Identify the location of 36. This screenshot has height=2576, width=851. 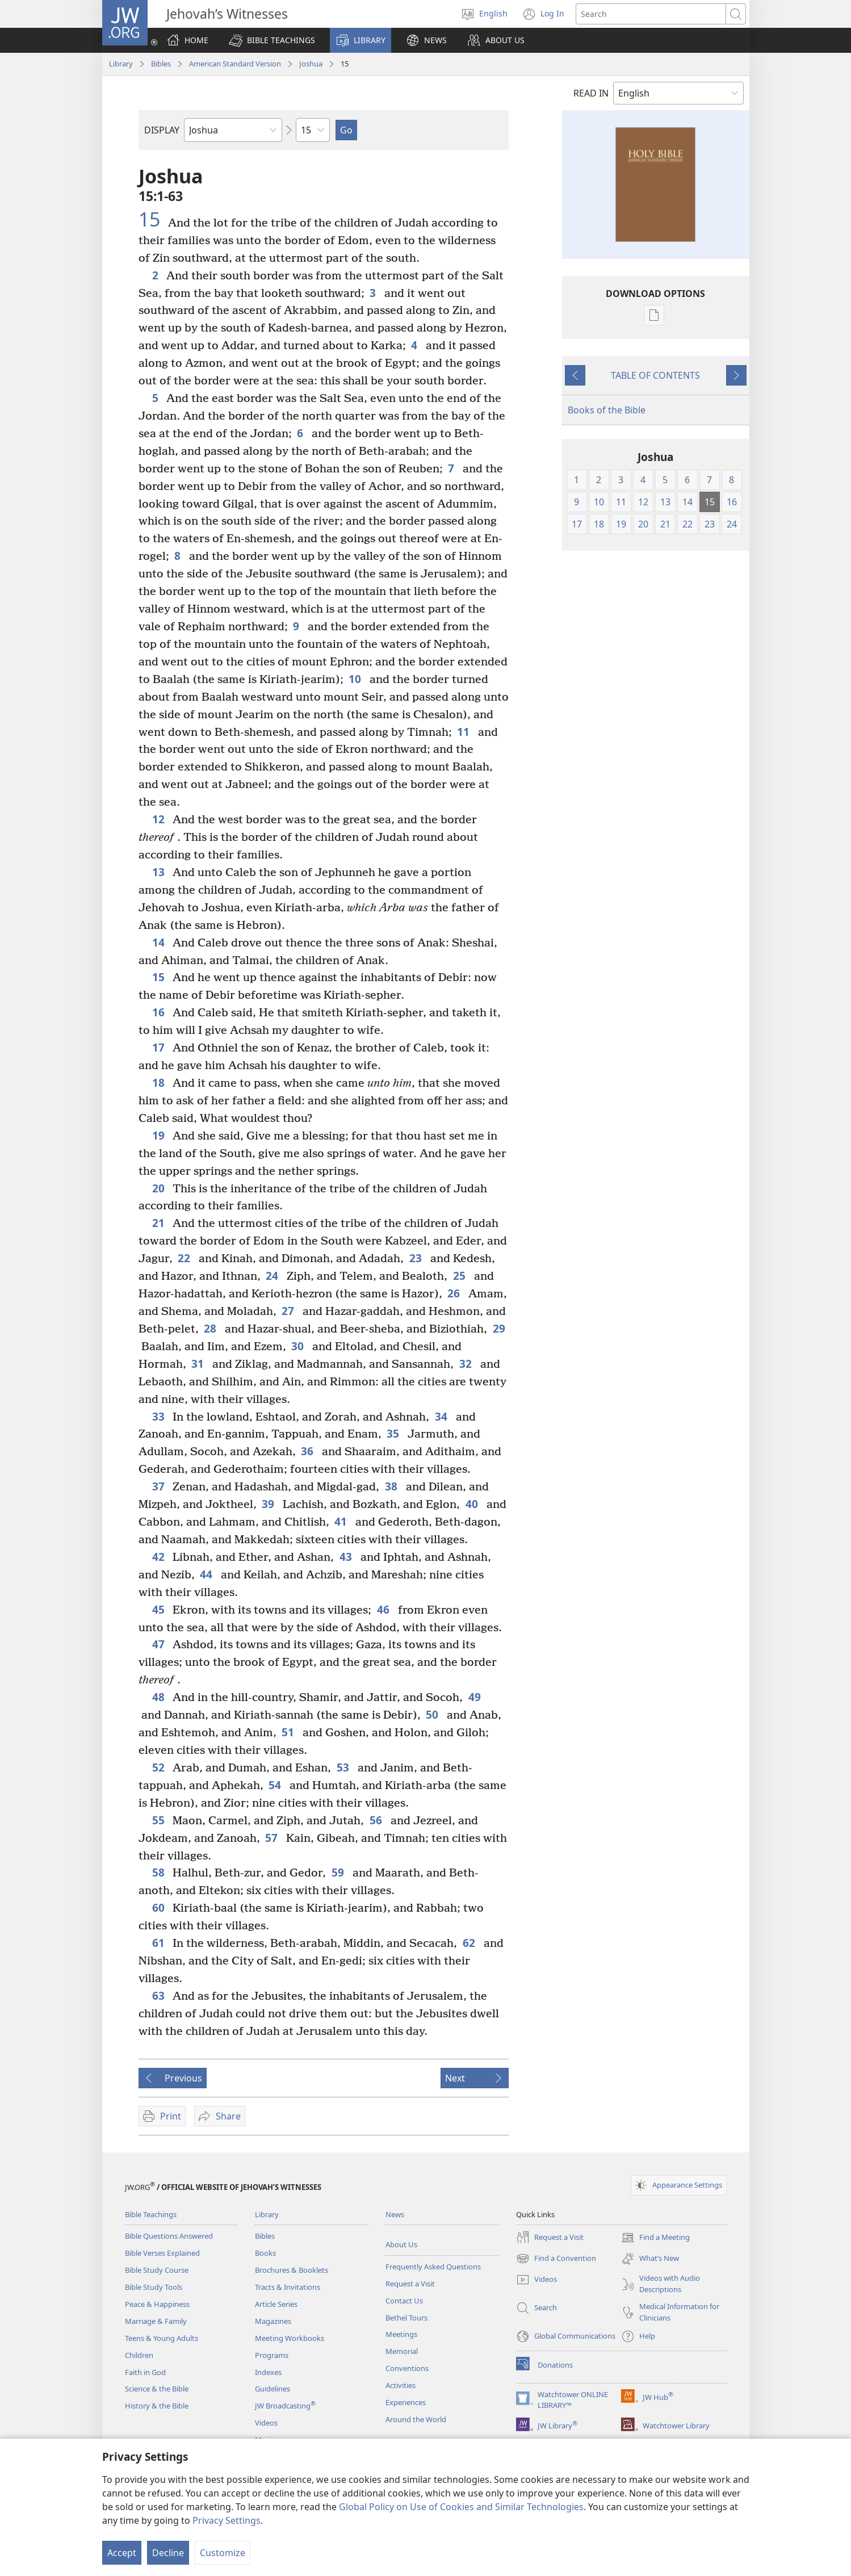
(308, 1451).